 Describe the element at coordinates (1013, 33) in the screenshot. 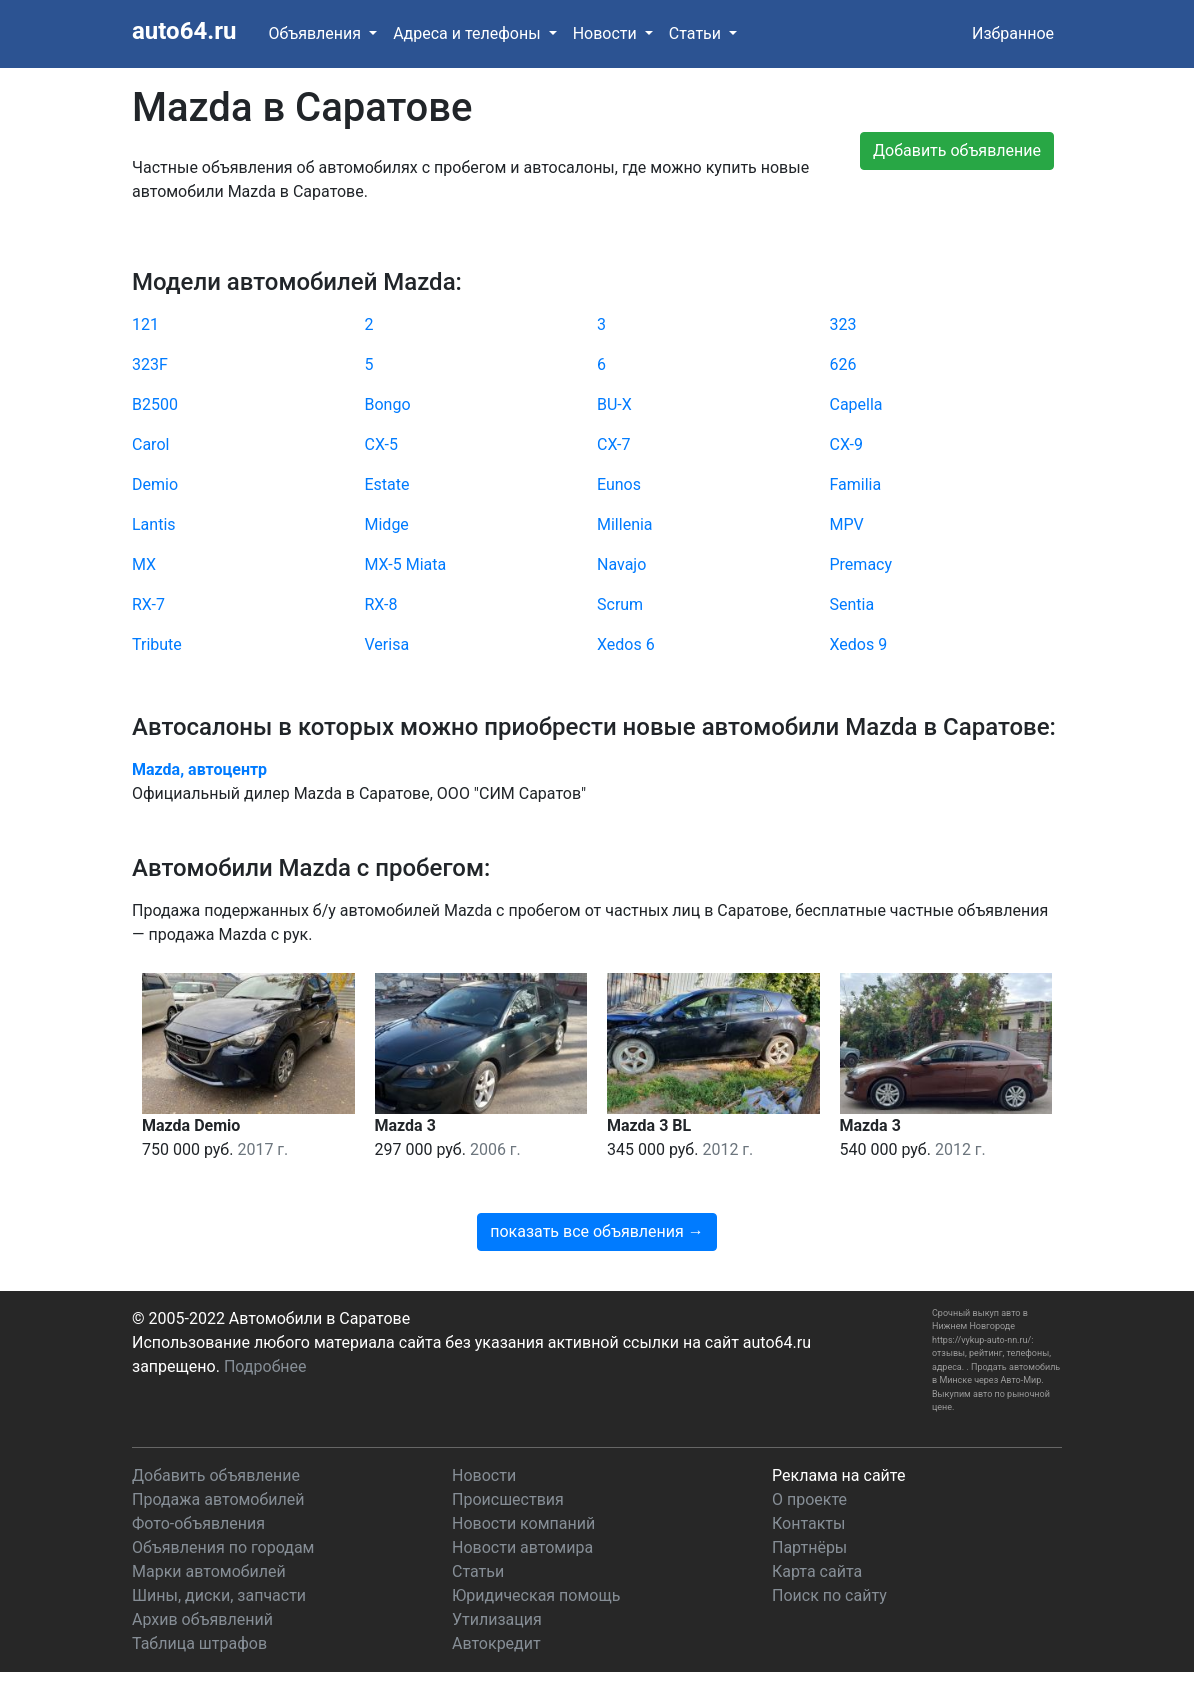

I see `Избранное` at that location.